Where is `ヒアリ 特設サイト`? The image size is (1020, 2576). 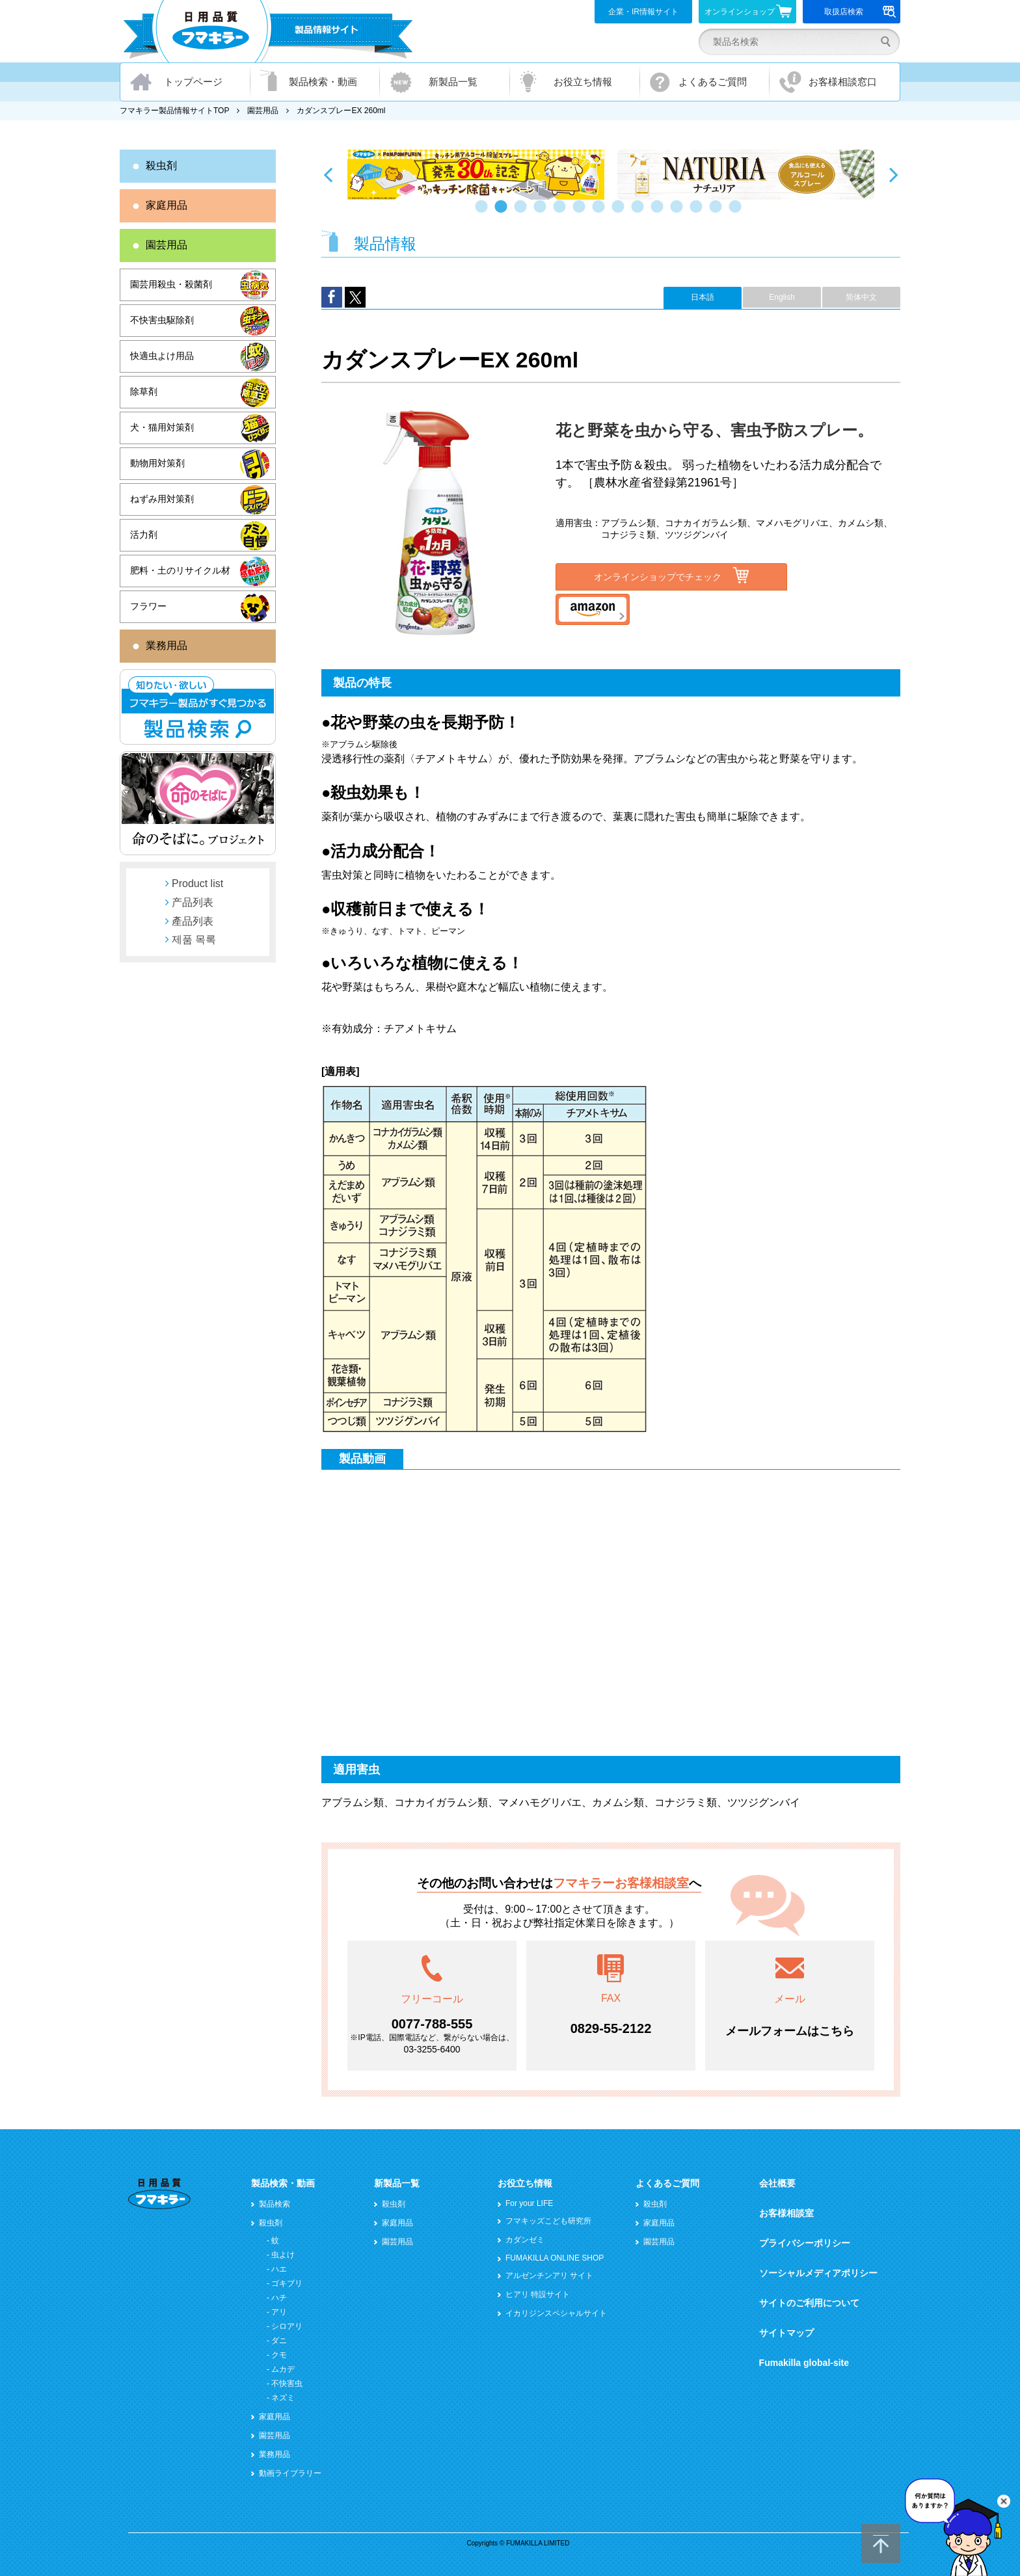 ヒアリ 特設サイト is located at coordinates (537, 2294).